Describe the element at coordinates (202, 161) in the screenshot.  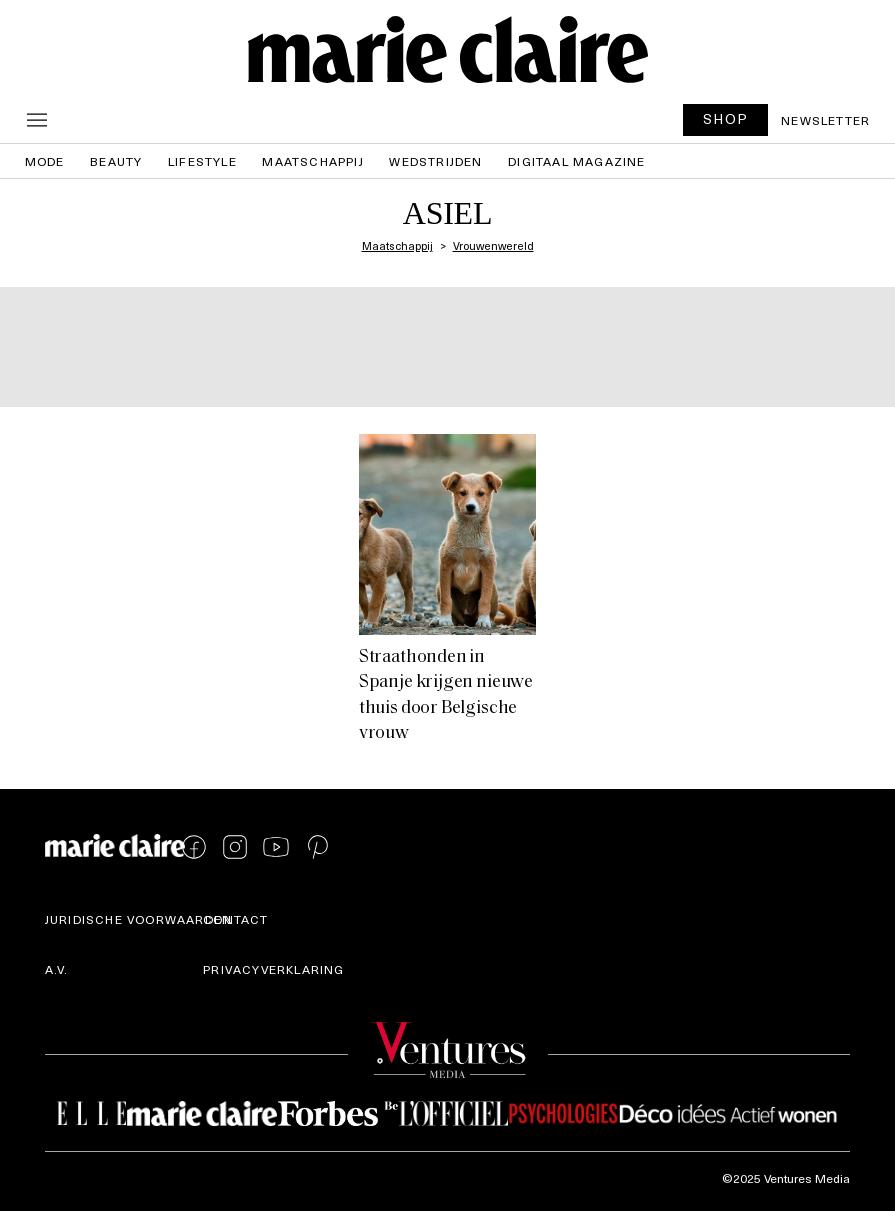
I see `Lifestyle` at that location.